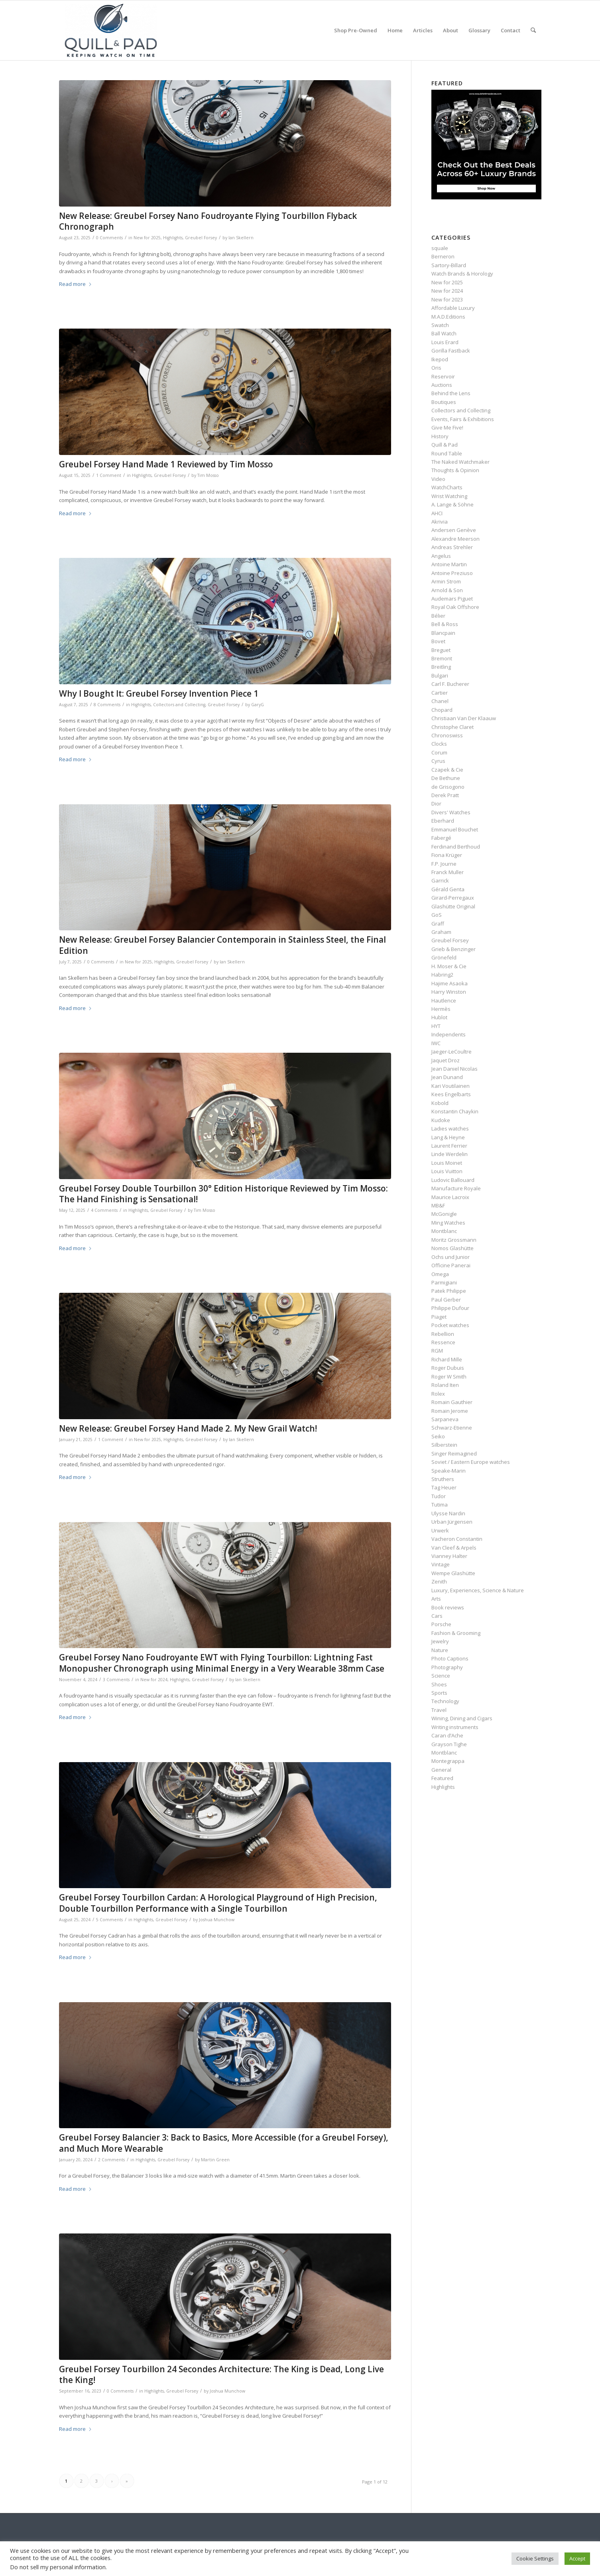 Image resolution: width=600 pixels, height=2576 pixels. What do you see at coordinates (442, 256) in the screenshot?
I see `Berneron` at bounding box center [442, 256].